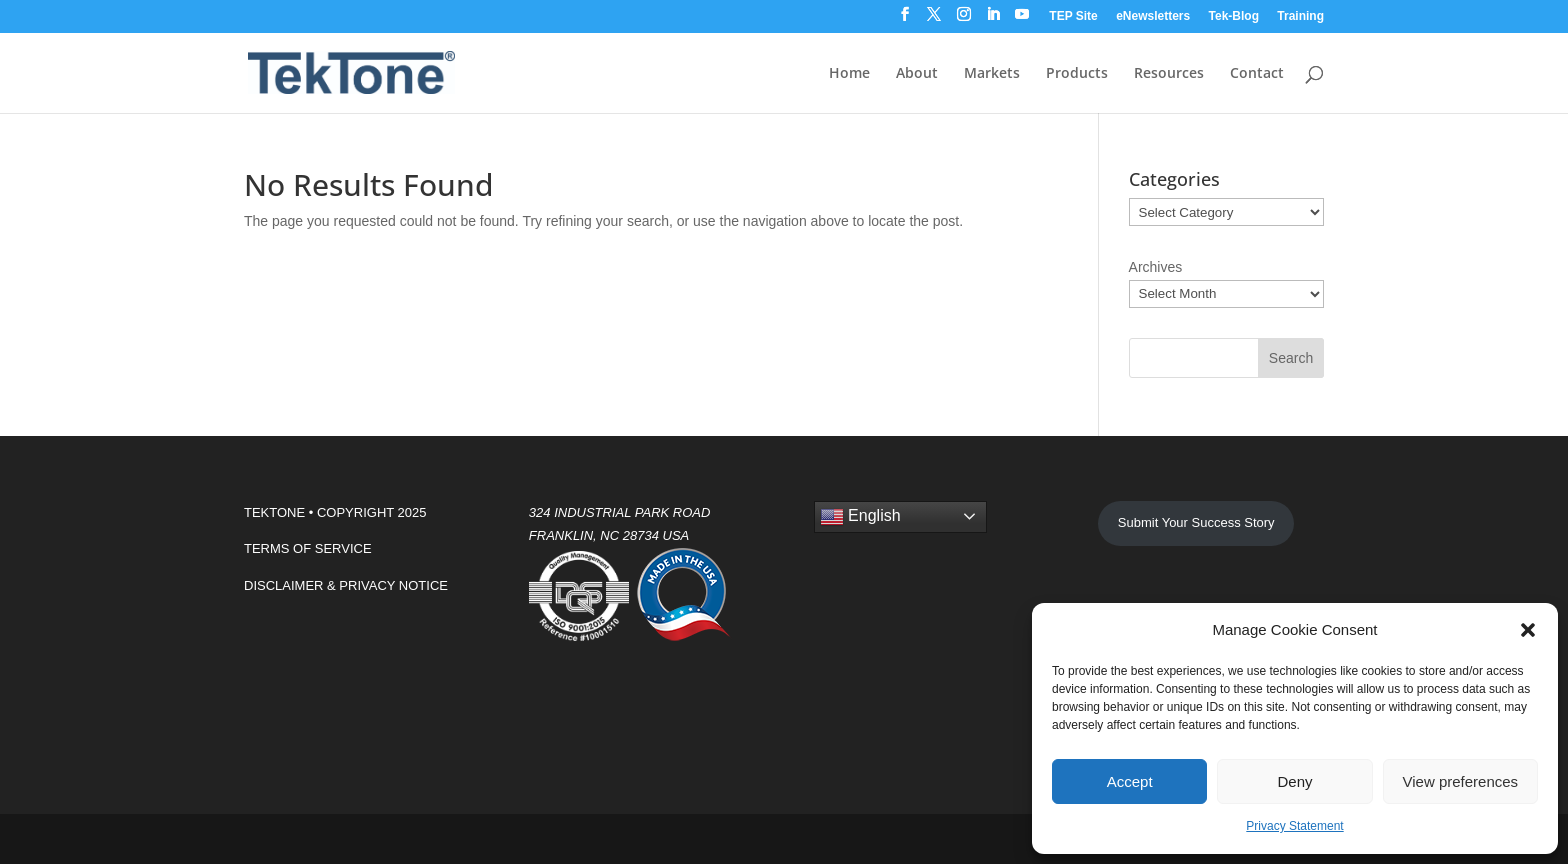 Image resolution: width=1568 pixels, height=864 pixels. I want to click on English, so click(860, 517).